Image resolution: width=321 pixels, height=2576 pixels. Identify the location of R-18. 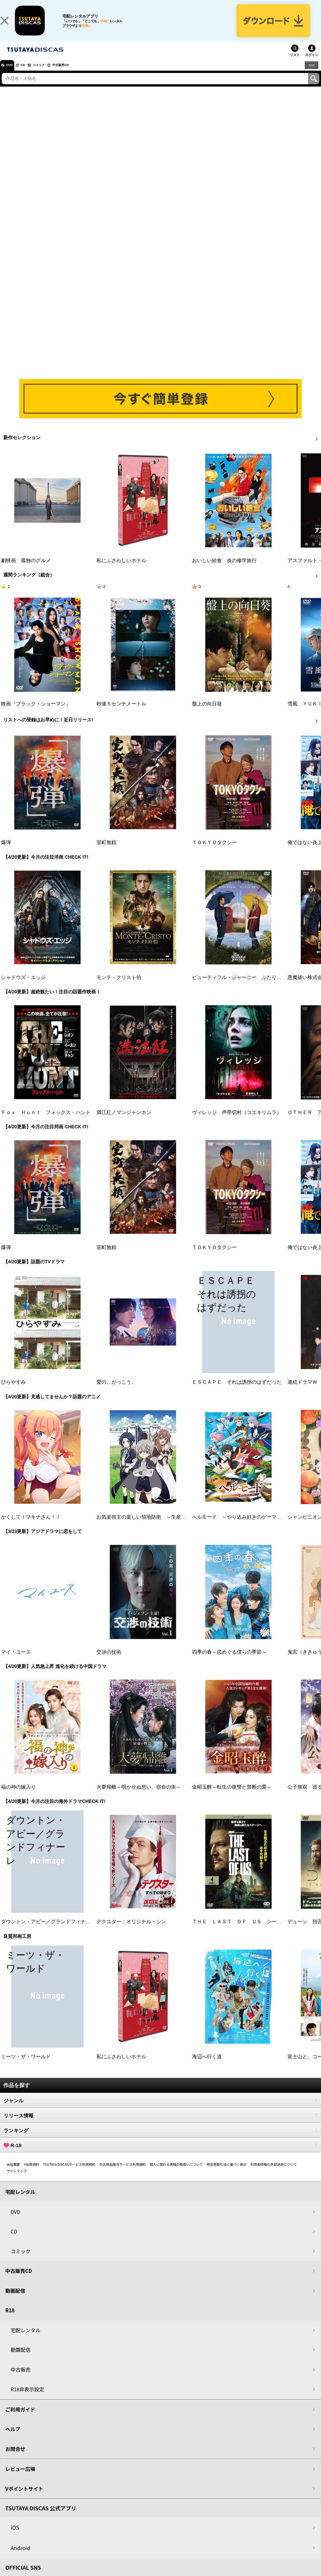
(160, 2155).